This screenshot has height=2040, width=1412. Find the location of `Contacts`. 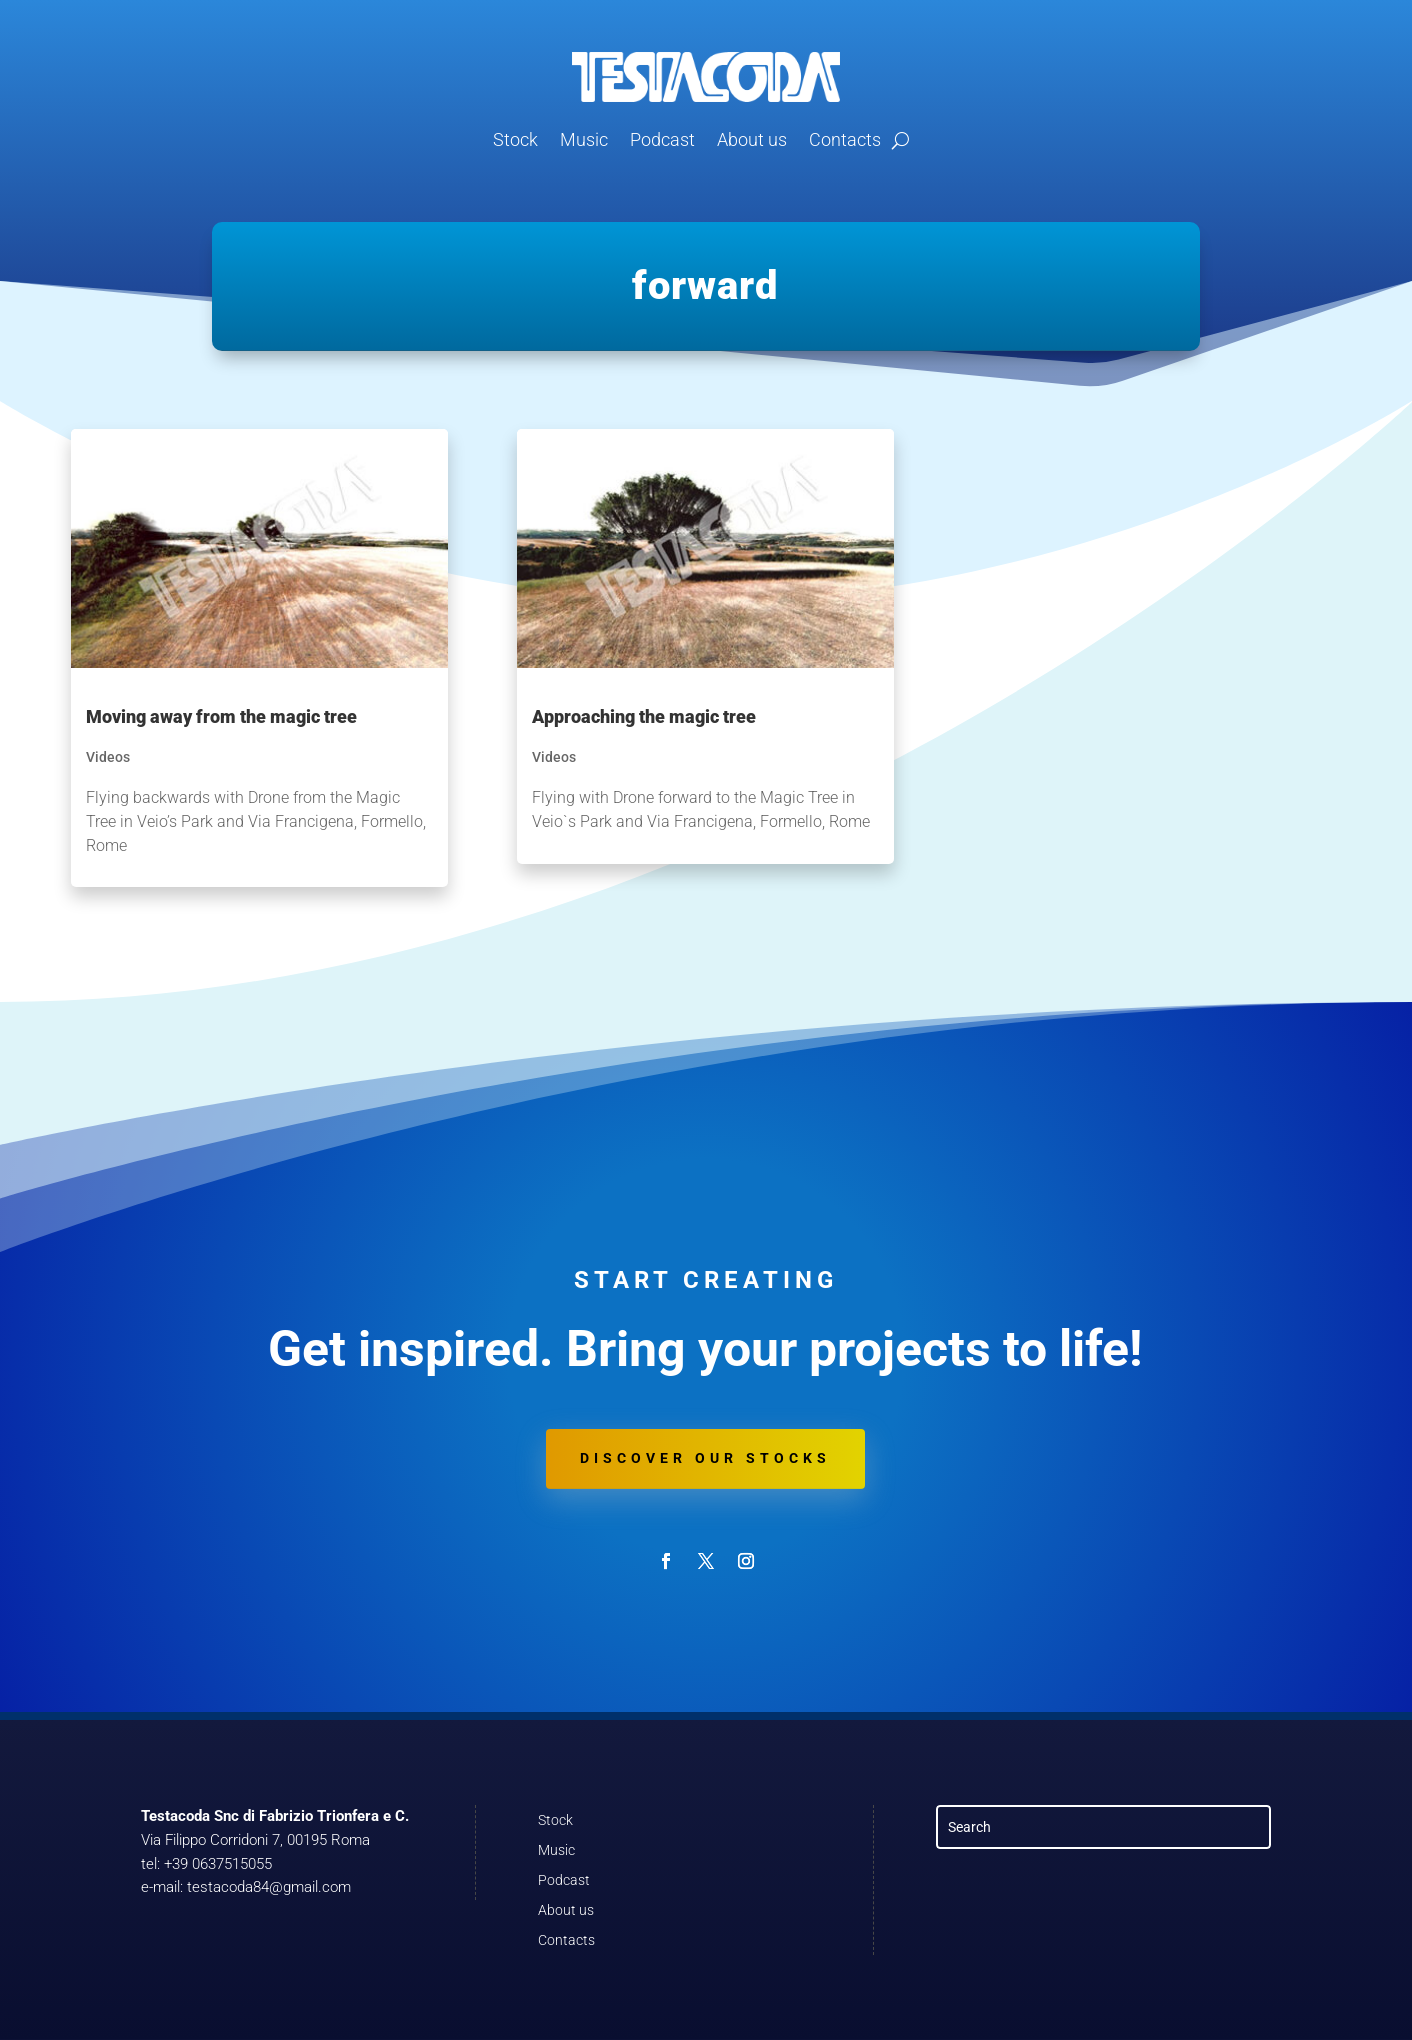

Contacts is located at coordinates (845, 139).